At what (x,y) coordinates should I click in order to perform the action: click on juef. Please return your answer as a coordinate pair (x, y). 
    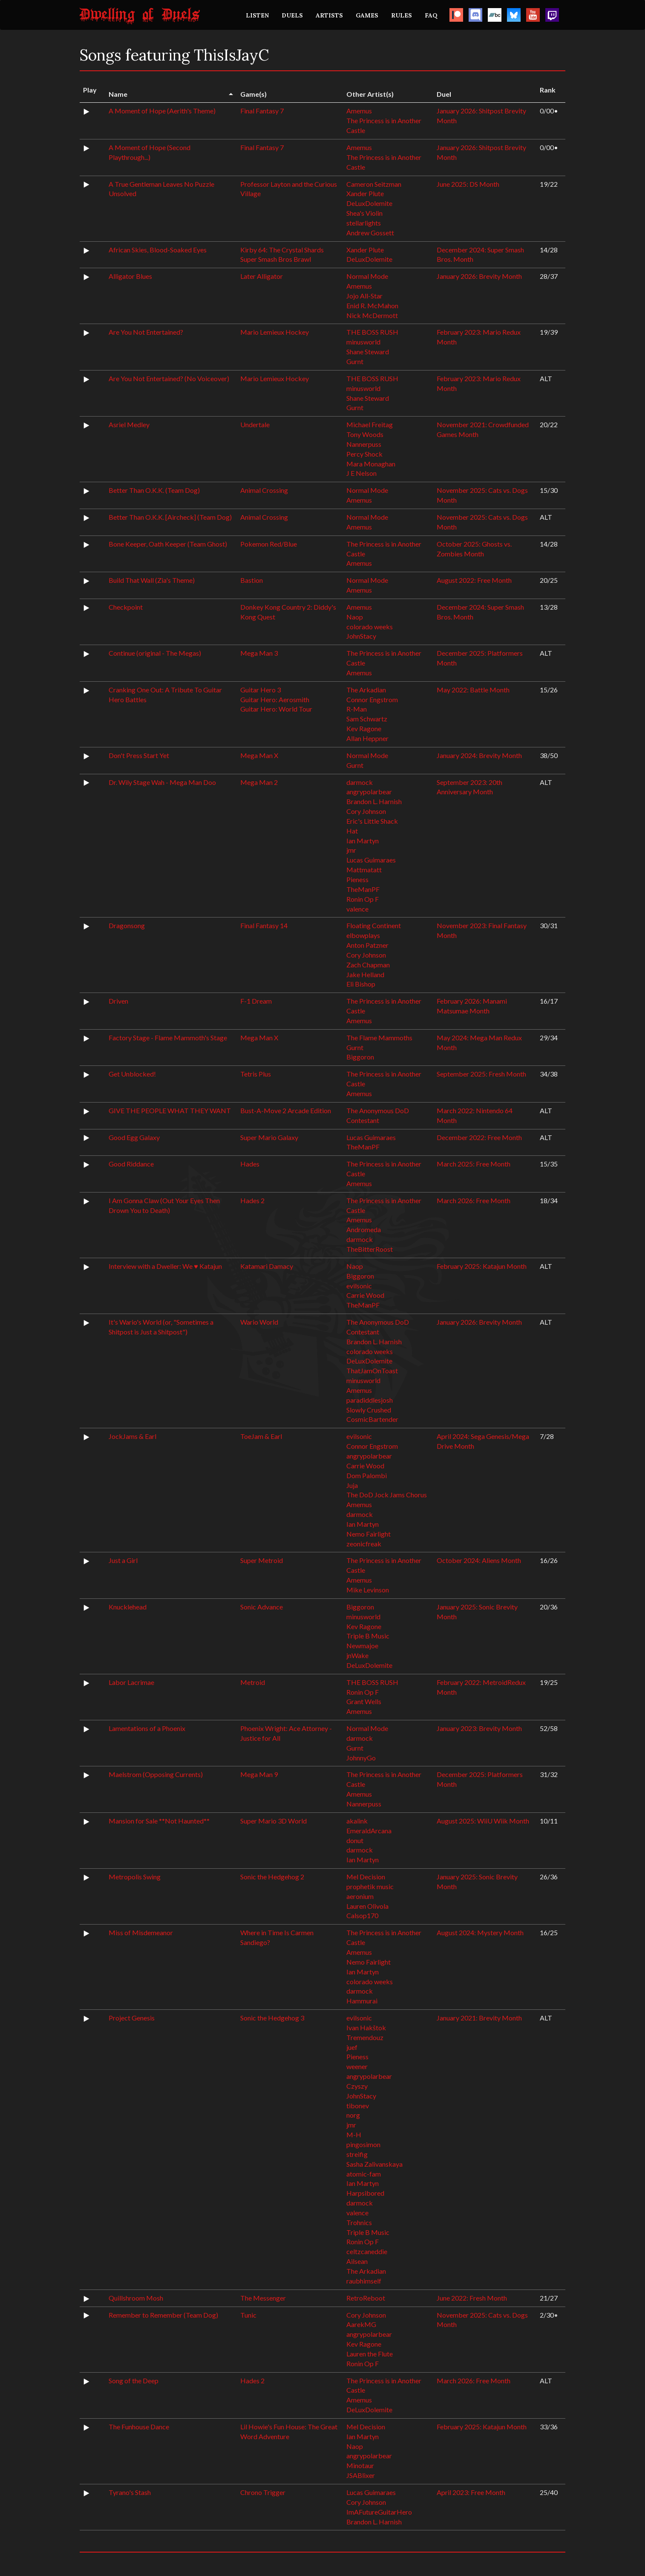
    Looking at the image, I should click on (351, 2047).